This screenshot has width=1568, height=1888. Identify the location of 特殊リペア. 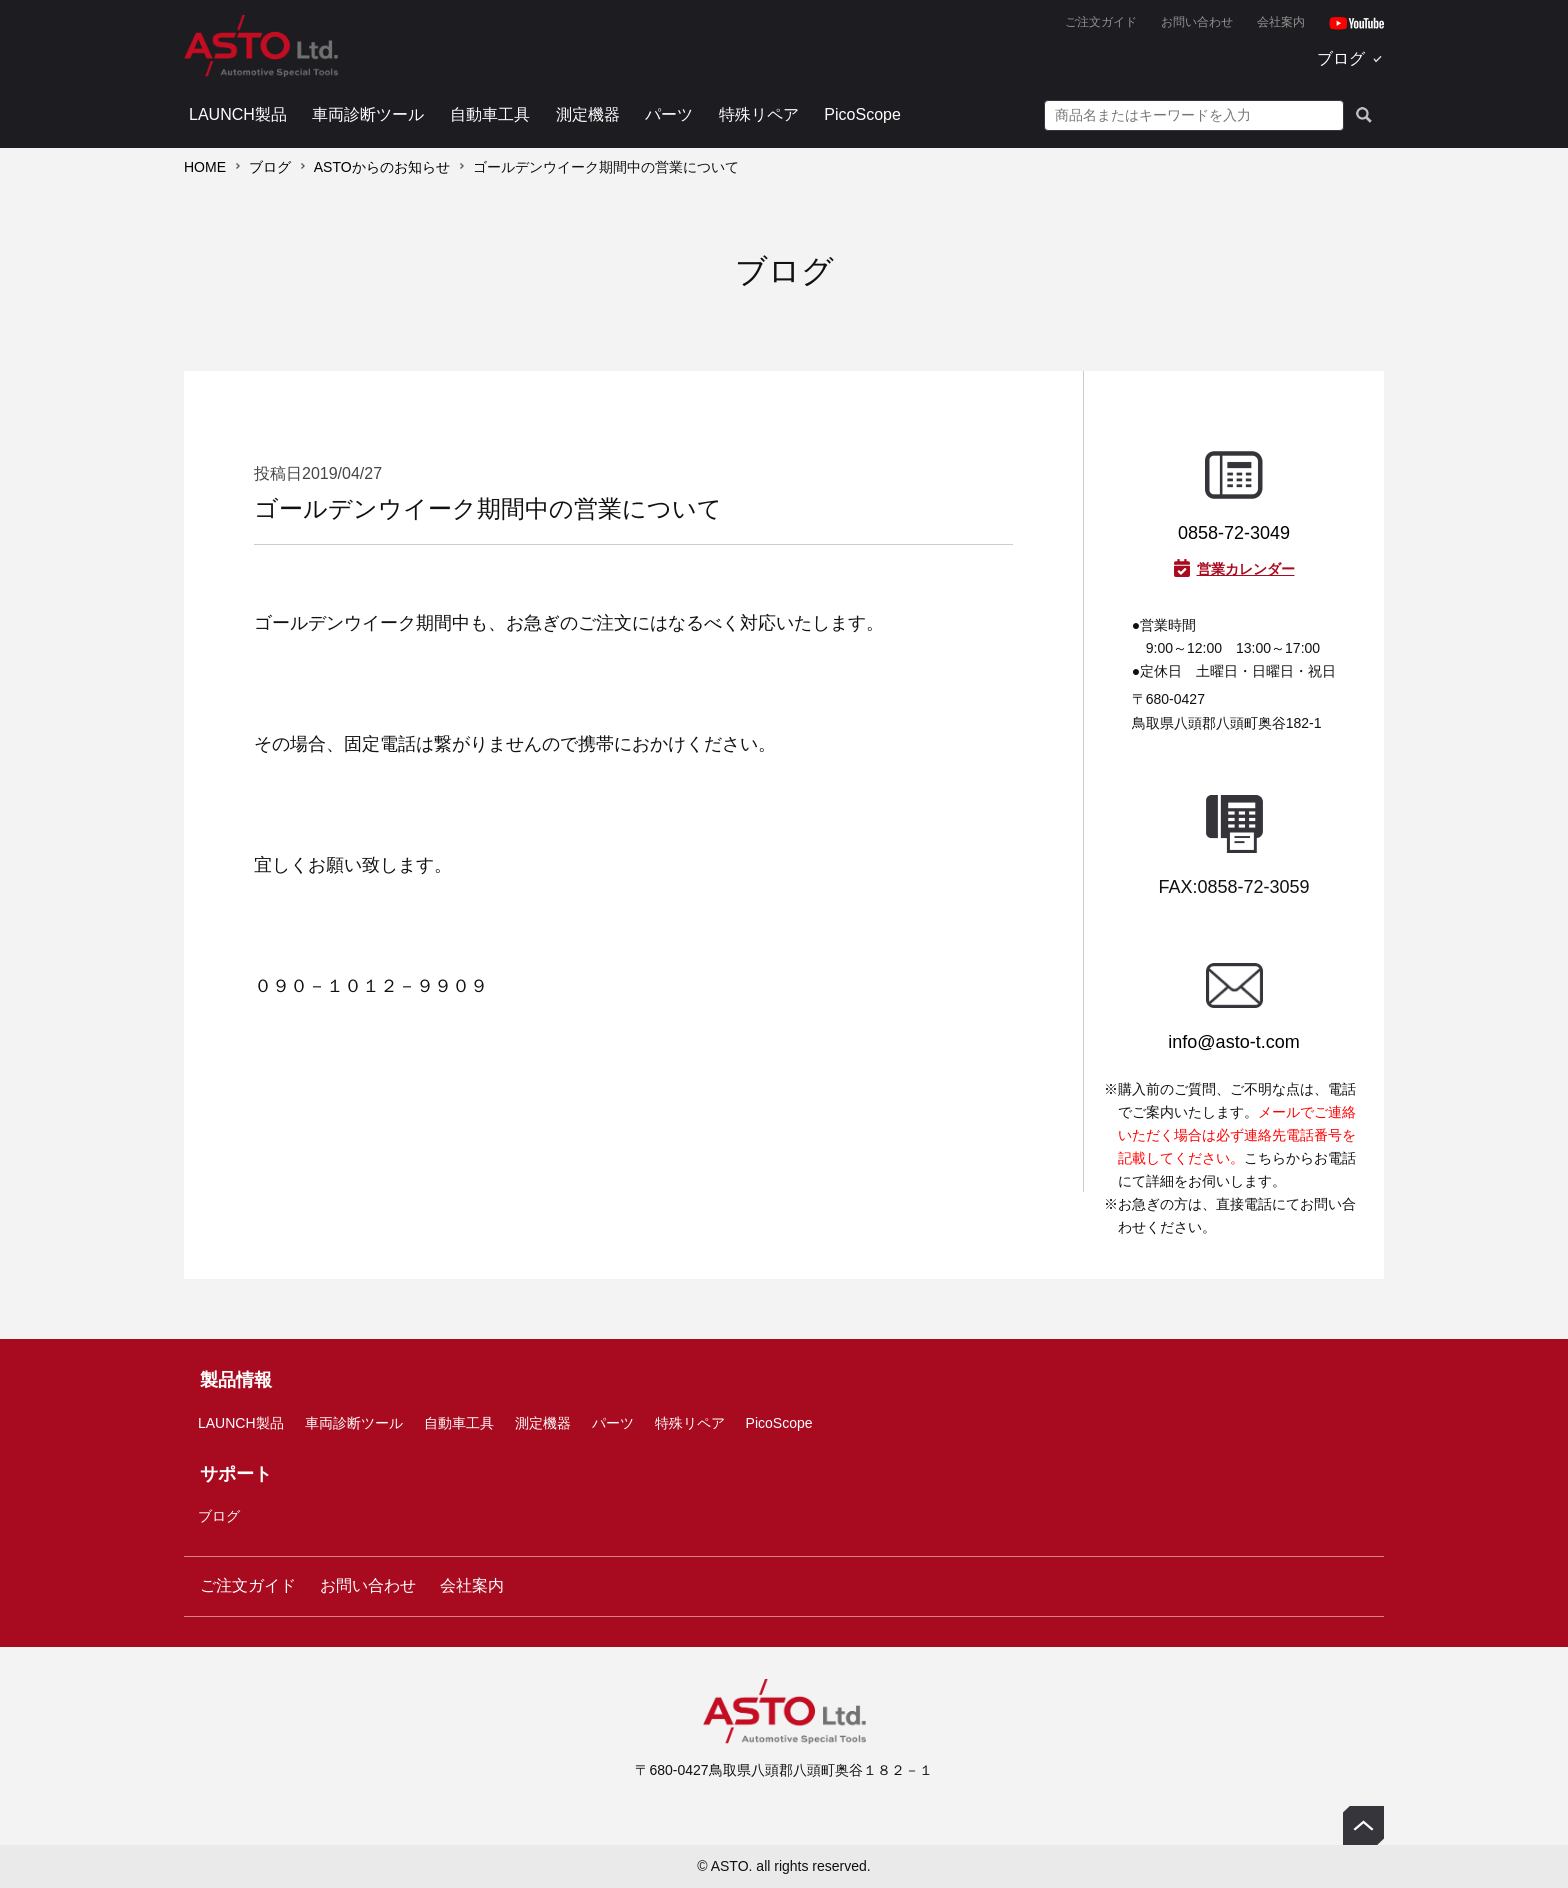
(759, 114).